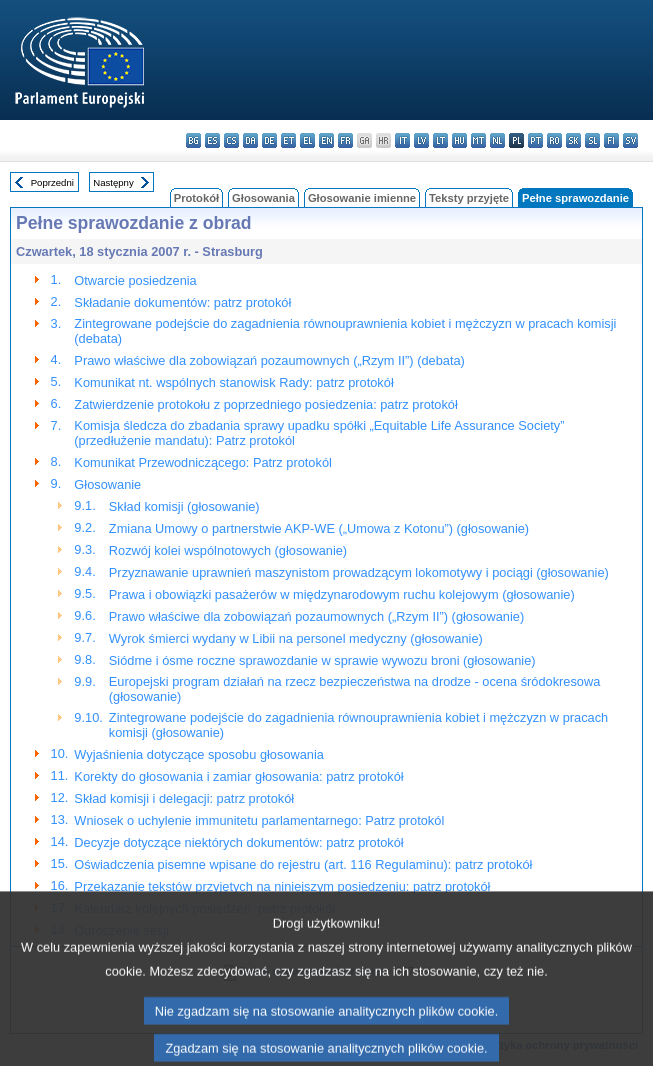  What do you see at coordinates (52, 182) in the screenshot?
I see `Poprzedni` at bounding box center [52, 182].